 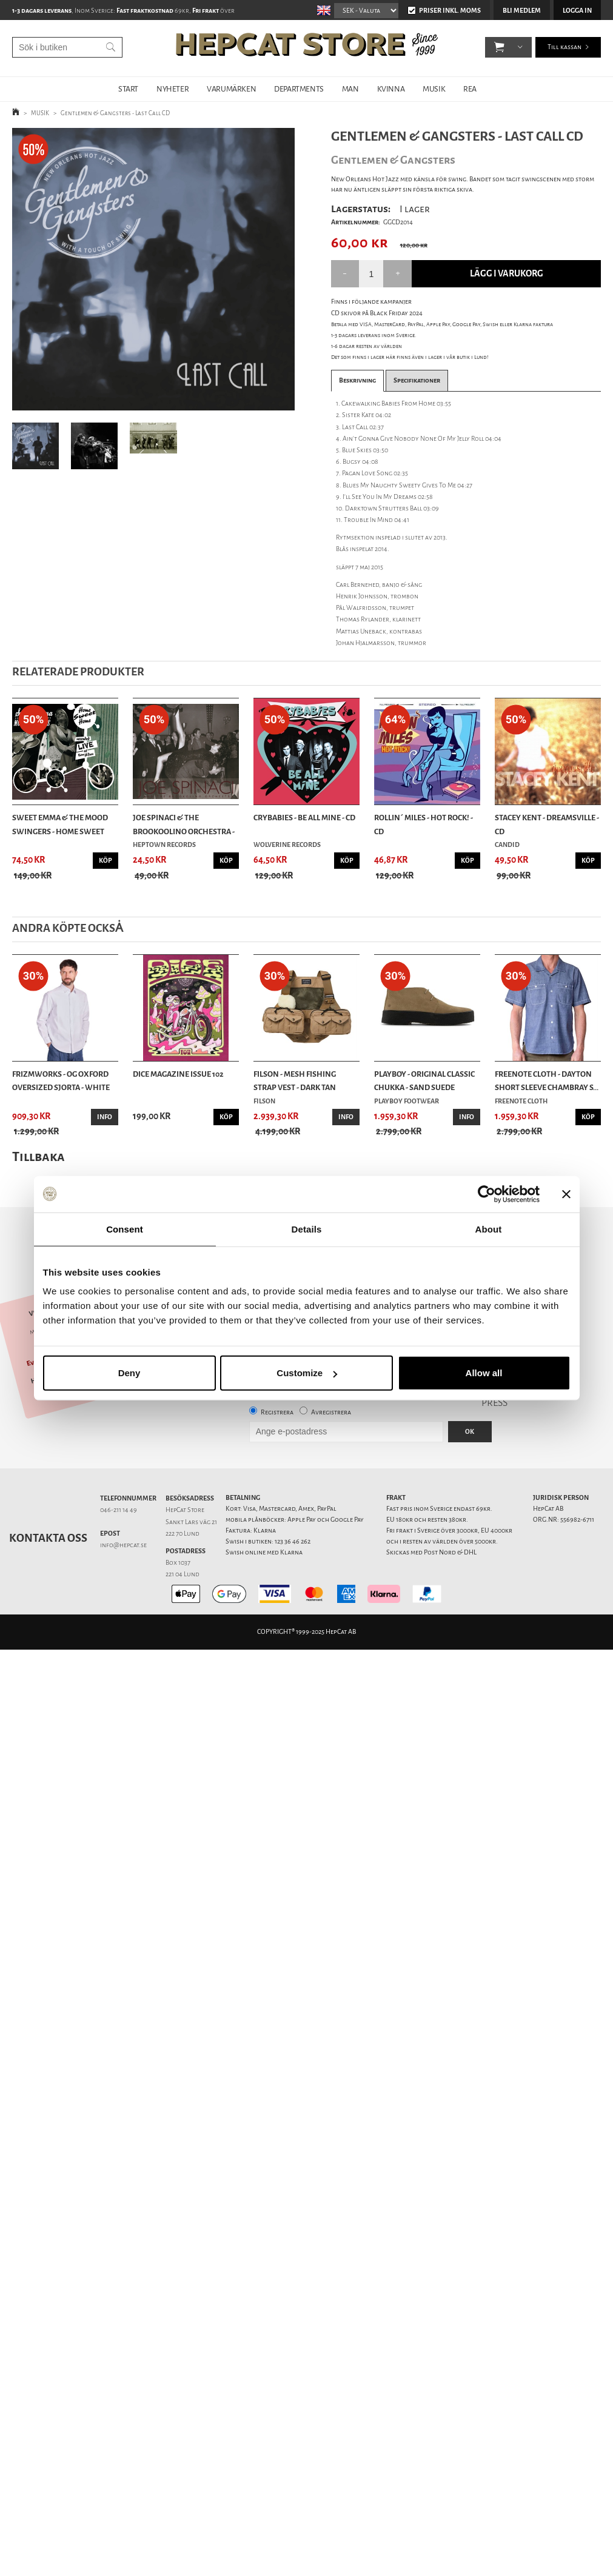 What do you see at coordinates (350, 89) in the screenshot?
I see `MAN` at bounding box center [350, 89].